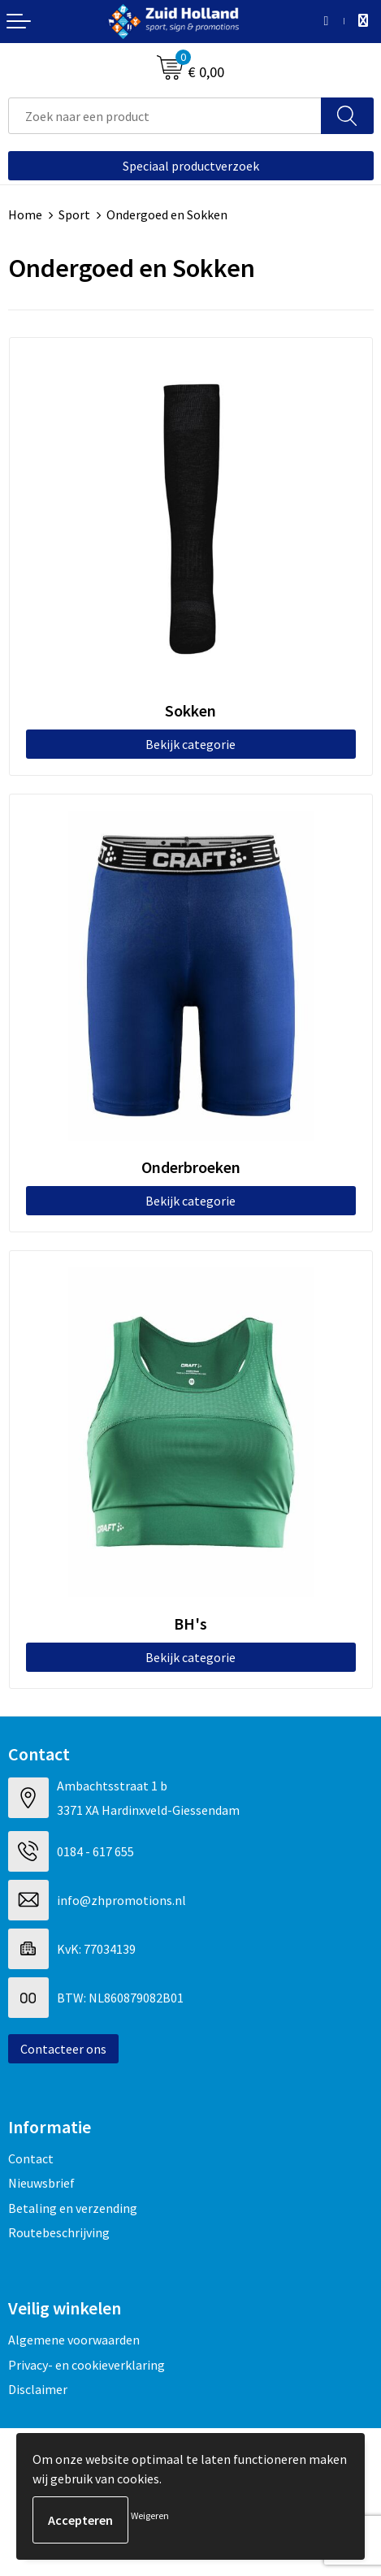 Image resolution: width=381 pixels, height=2576 pixels. What do you see at coordinates (25, 214) in the screenshot?
I see `Home` at bounding box center [25, 214].